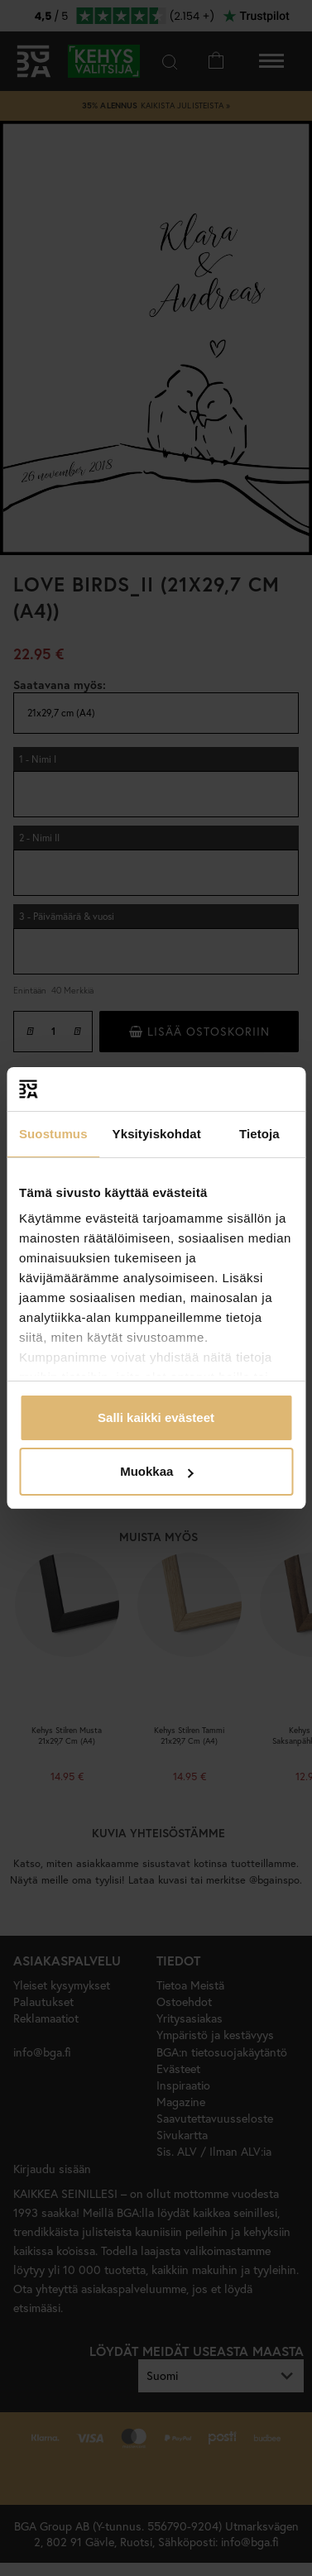 Image resolution: width=312 pixels, height=2576 pixels. What do you see at coordinates (53, 1134) in the screenshot?
I see `Suostumus [tab]` at bounding box center [53, 1134].